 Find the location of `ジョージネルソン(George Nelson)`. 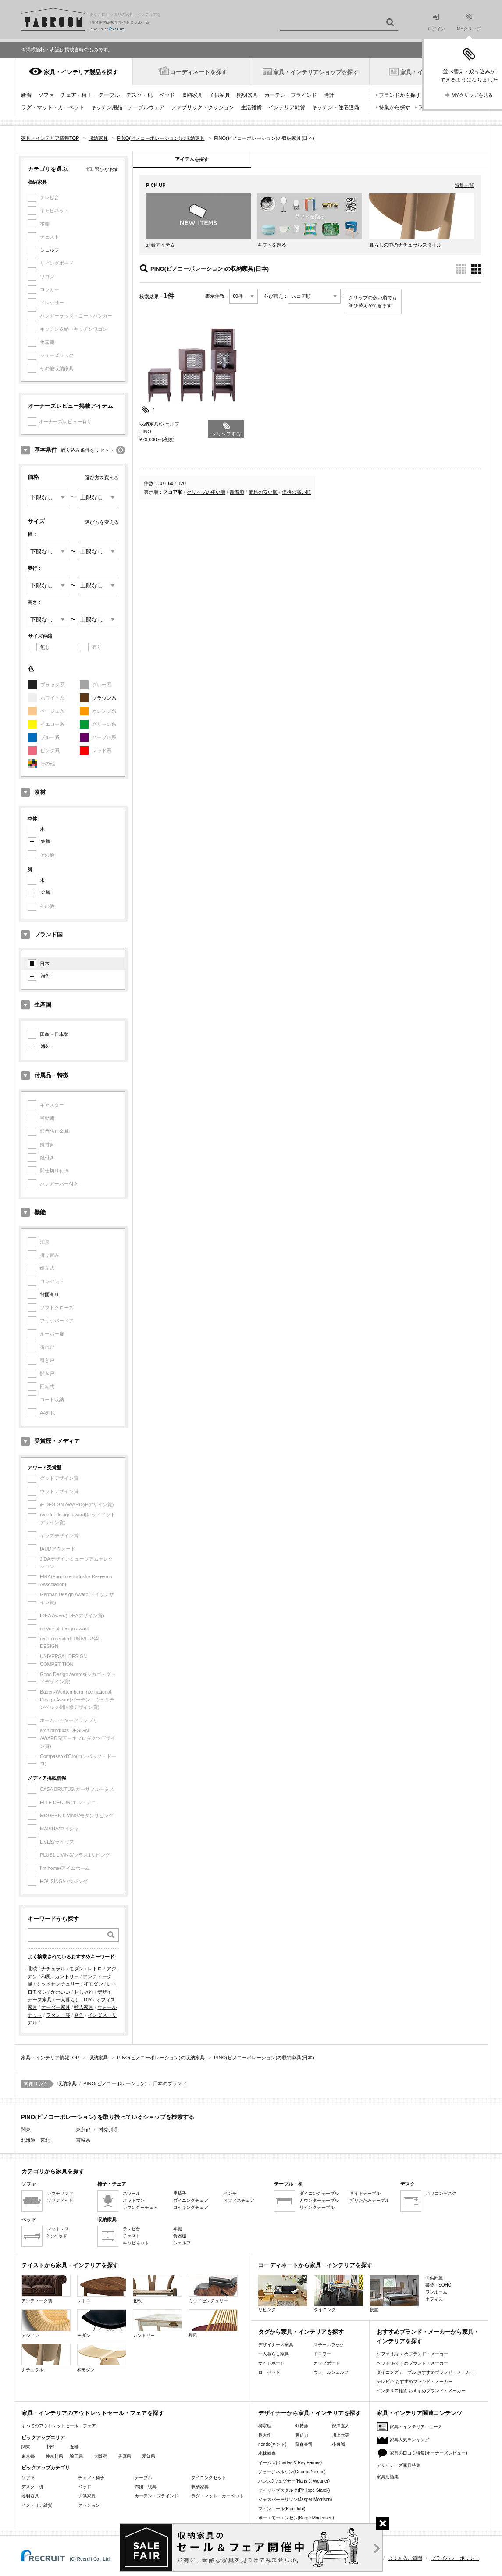

ジョージネルソン(George Nelson) is located at coordinates (292, 2471).